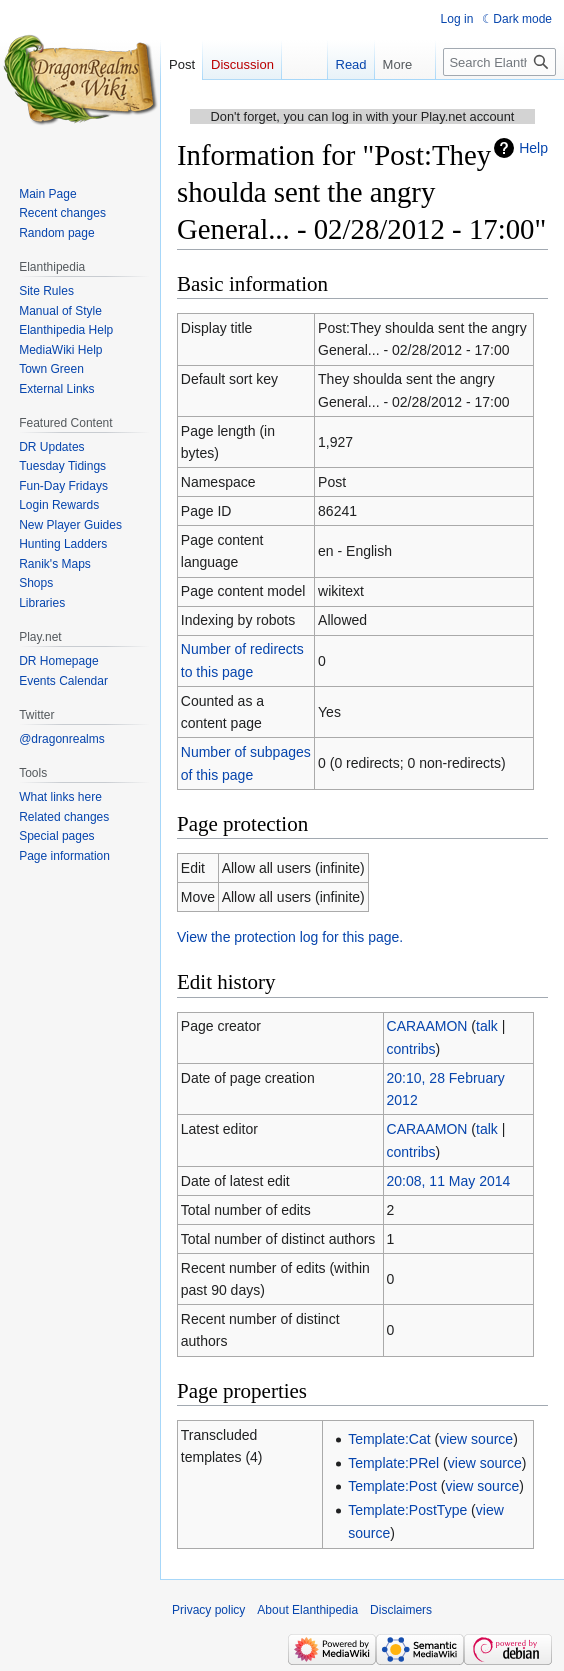  What do you see at coordinates (533, 148) in the screenshot?
I see `Help` at bounding box center [533, 148].